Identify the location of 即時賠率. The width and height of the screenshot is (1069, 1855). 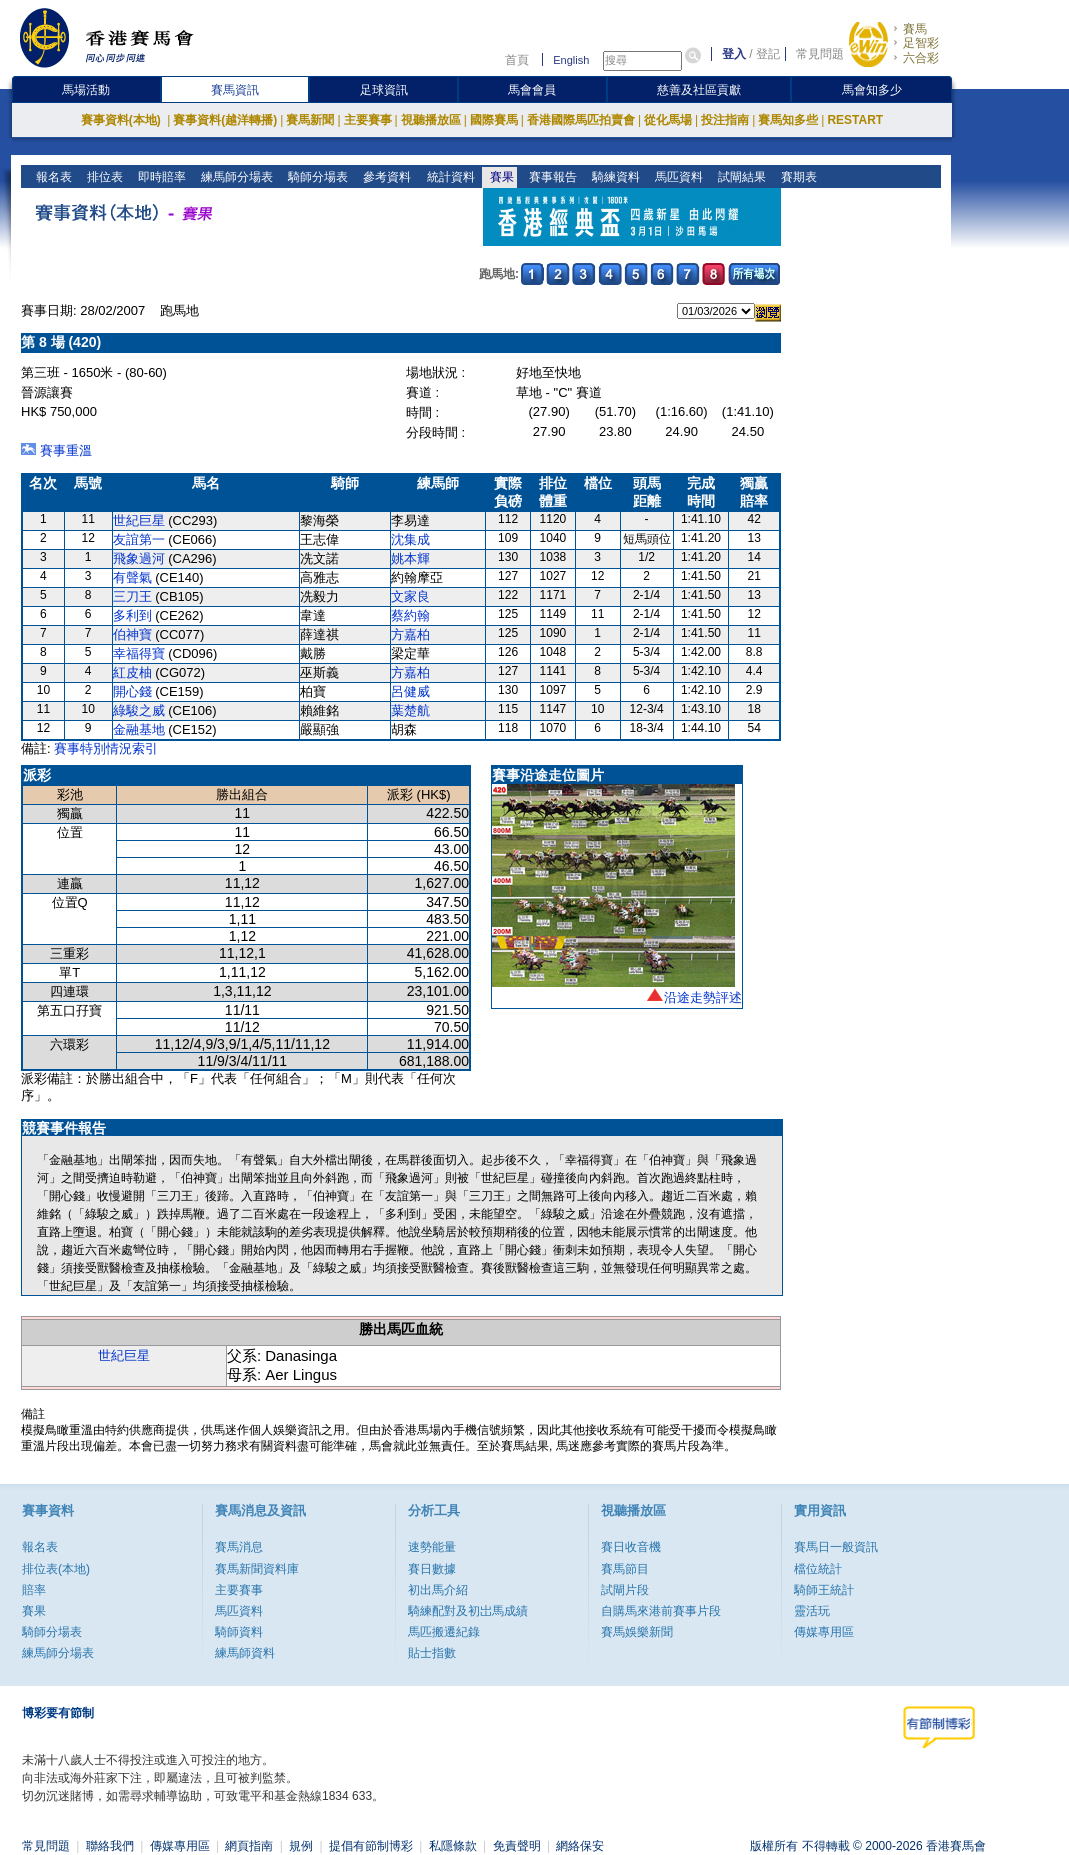
(160, 177).